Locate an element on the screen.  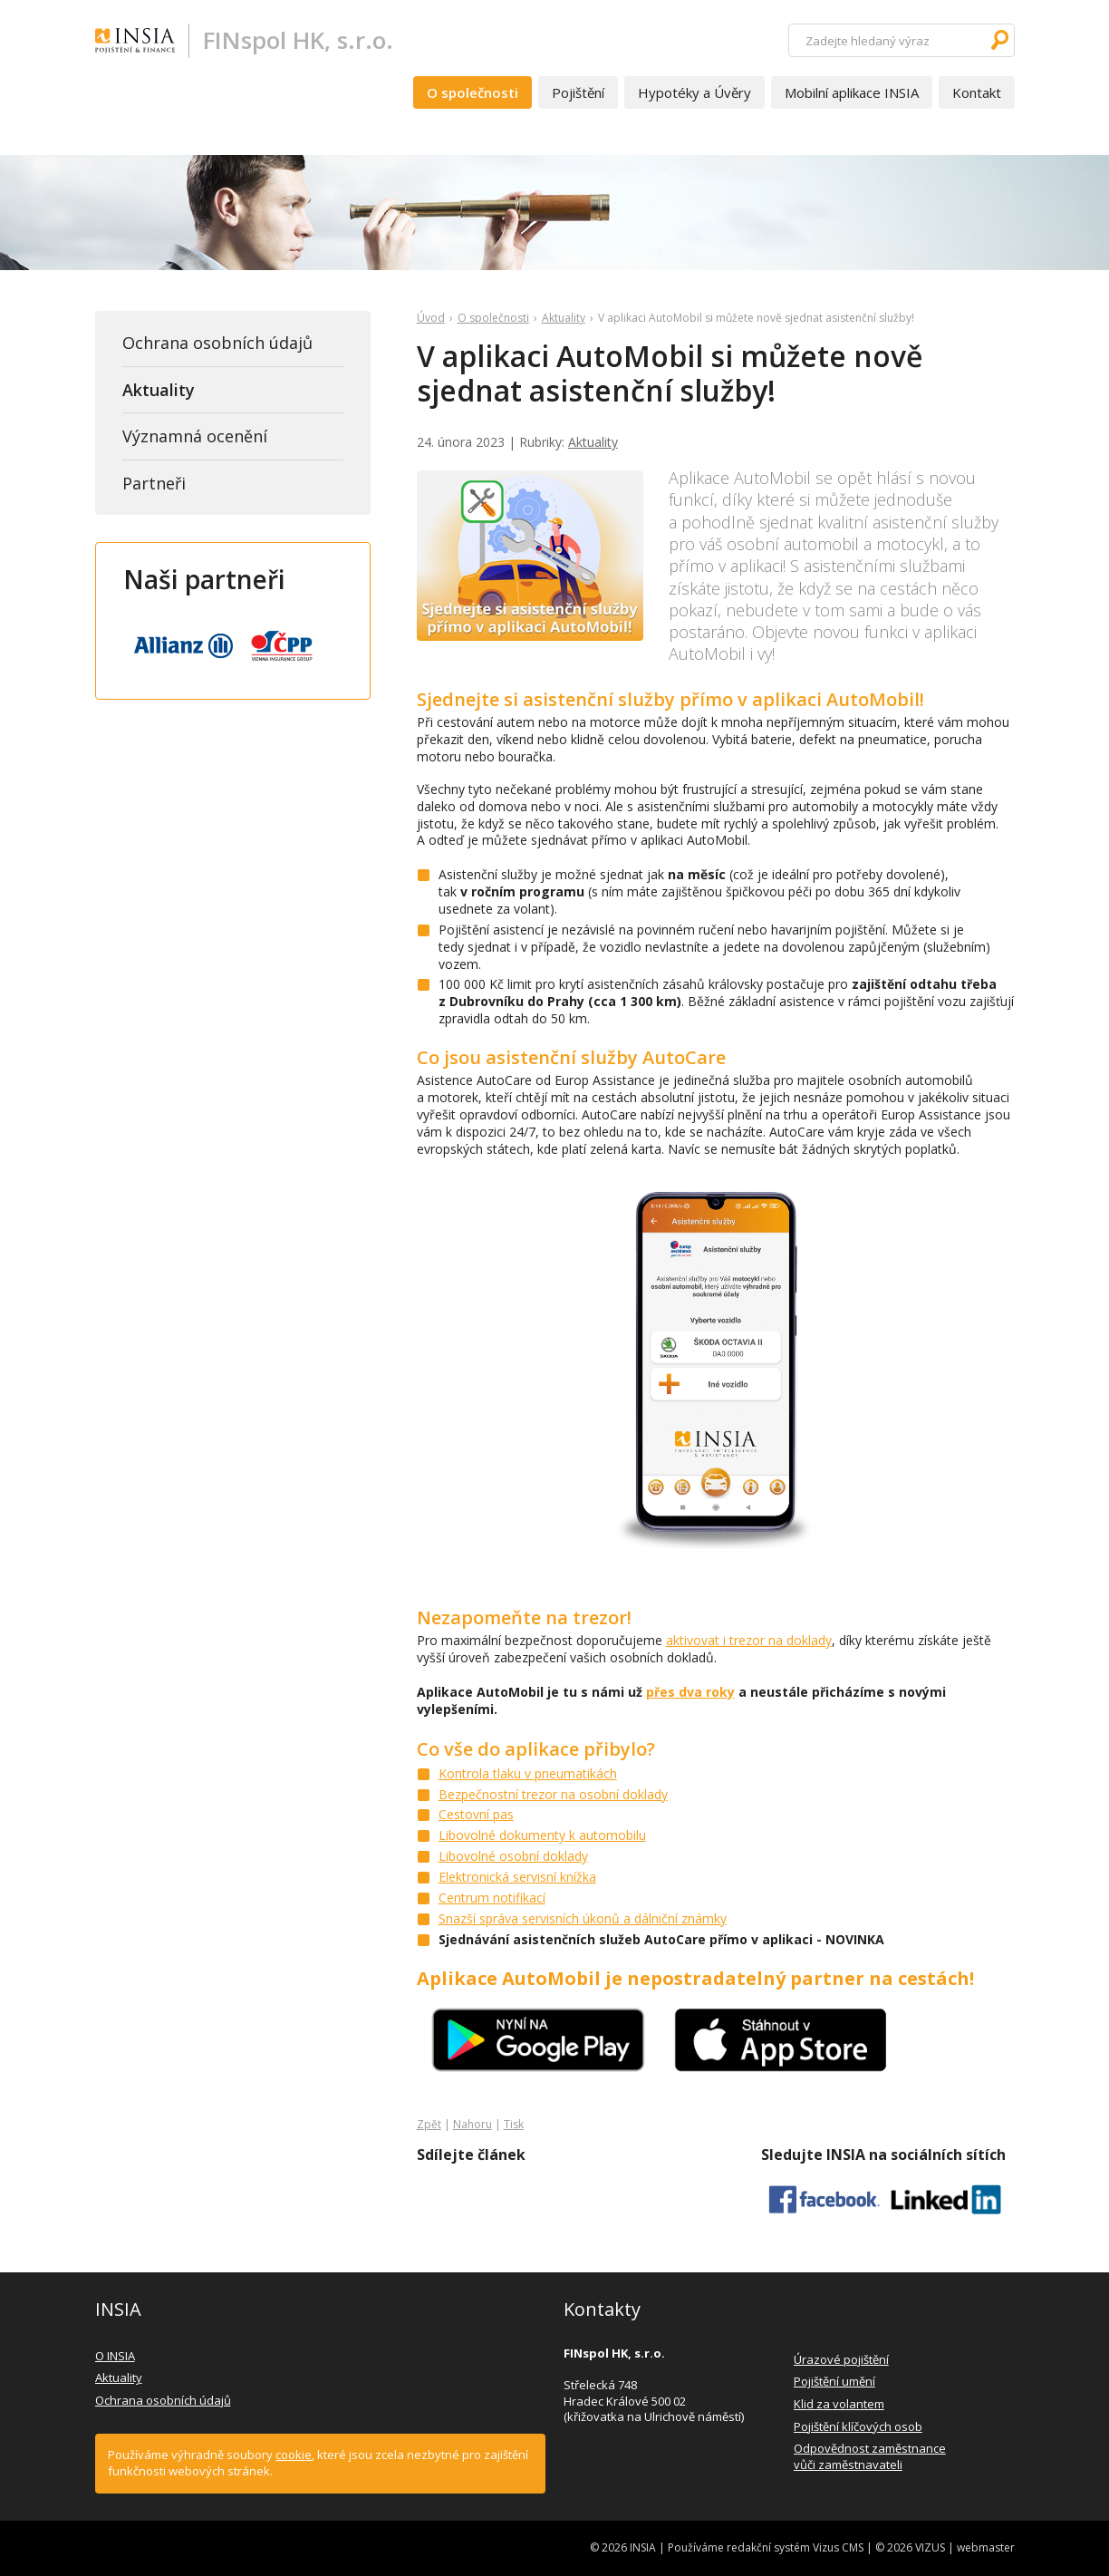
O společnosti is located at coordinates (472, 92).